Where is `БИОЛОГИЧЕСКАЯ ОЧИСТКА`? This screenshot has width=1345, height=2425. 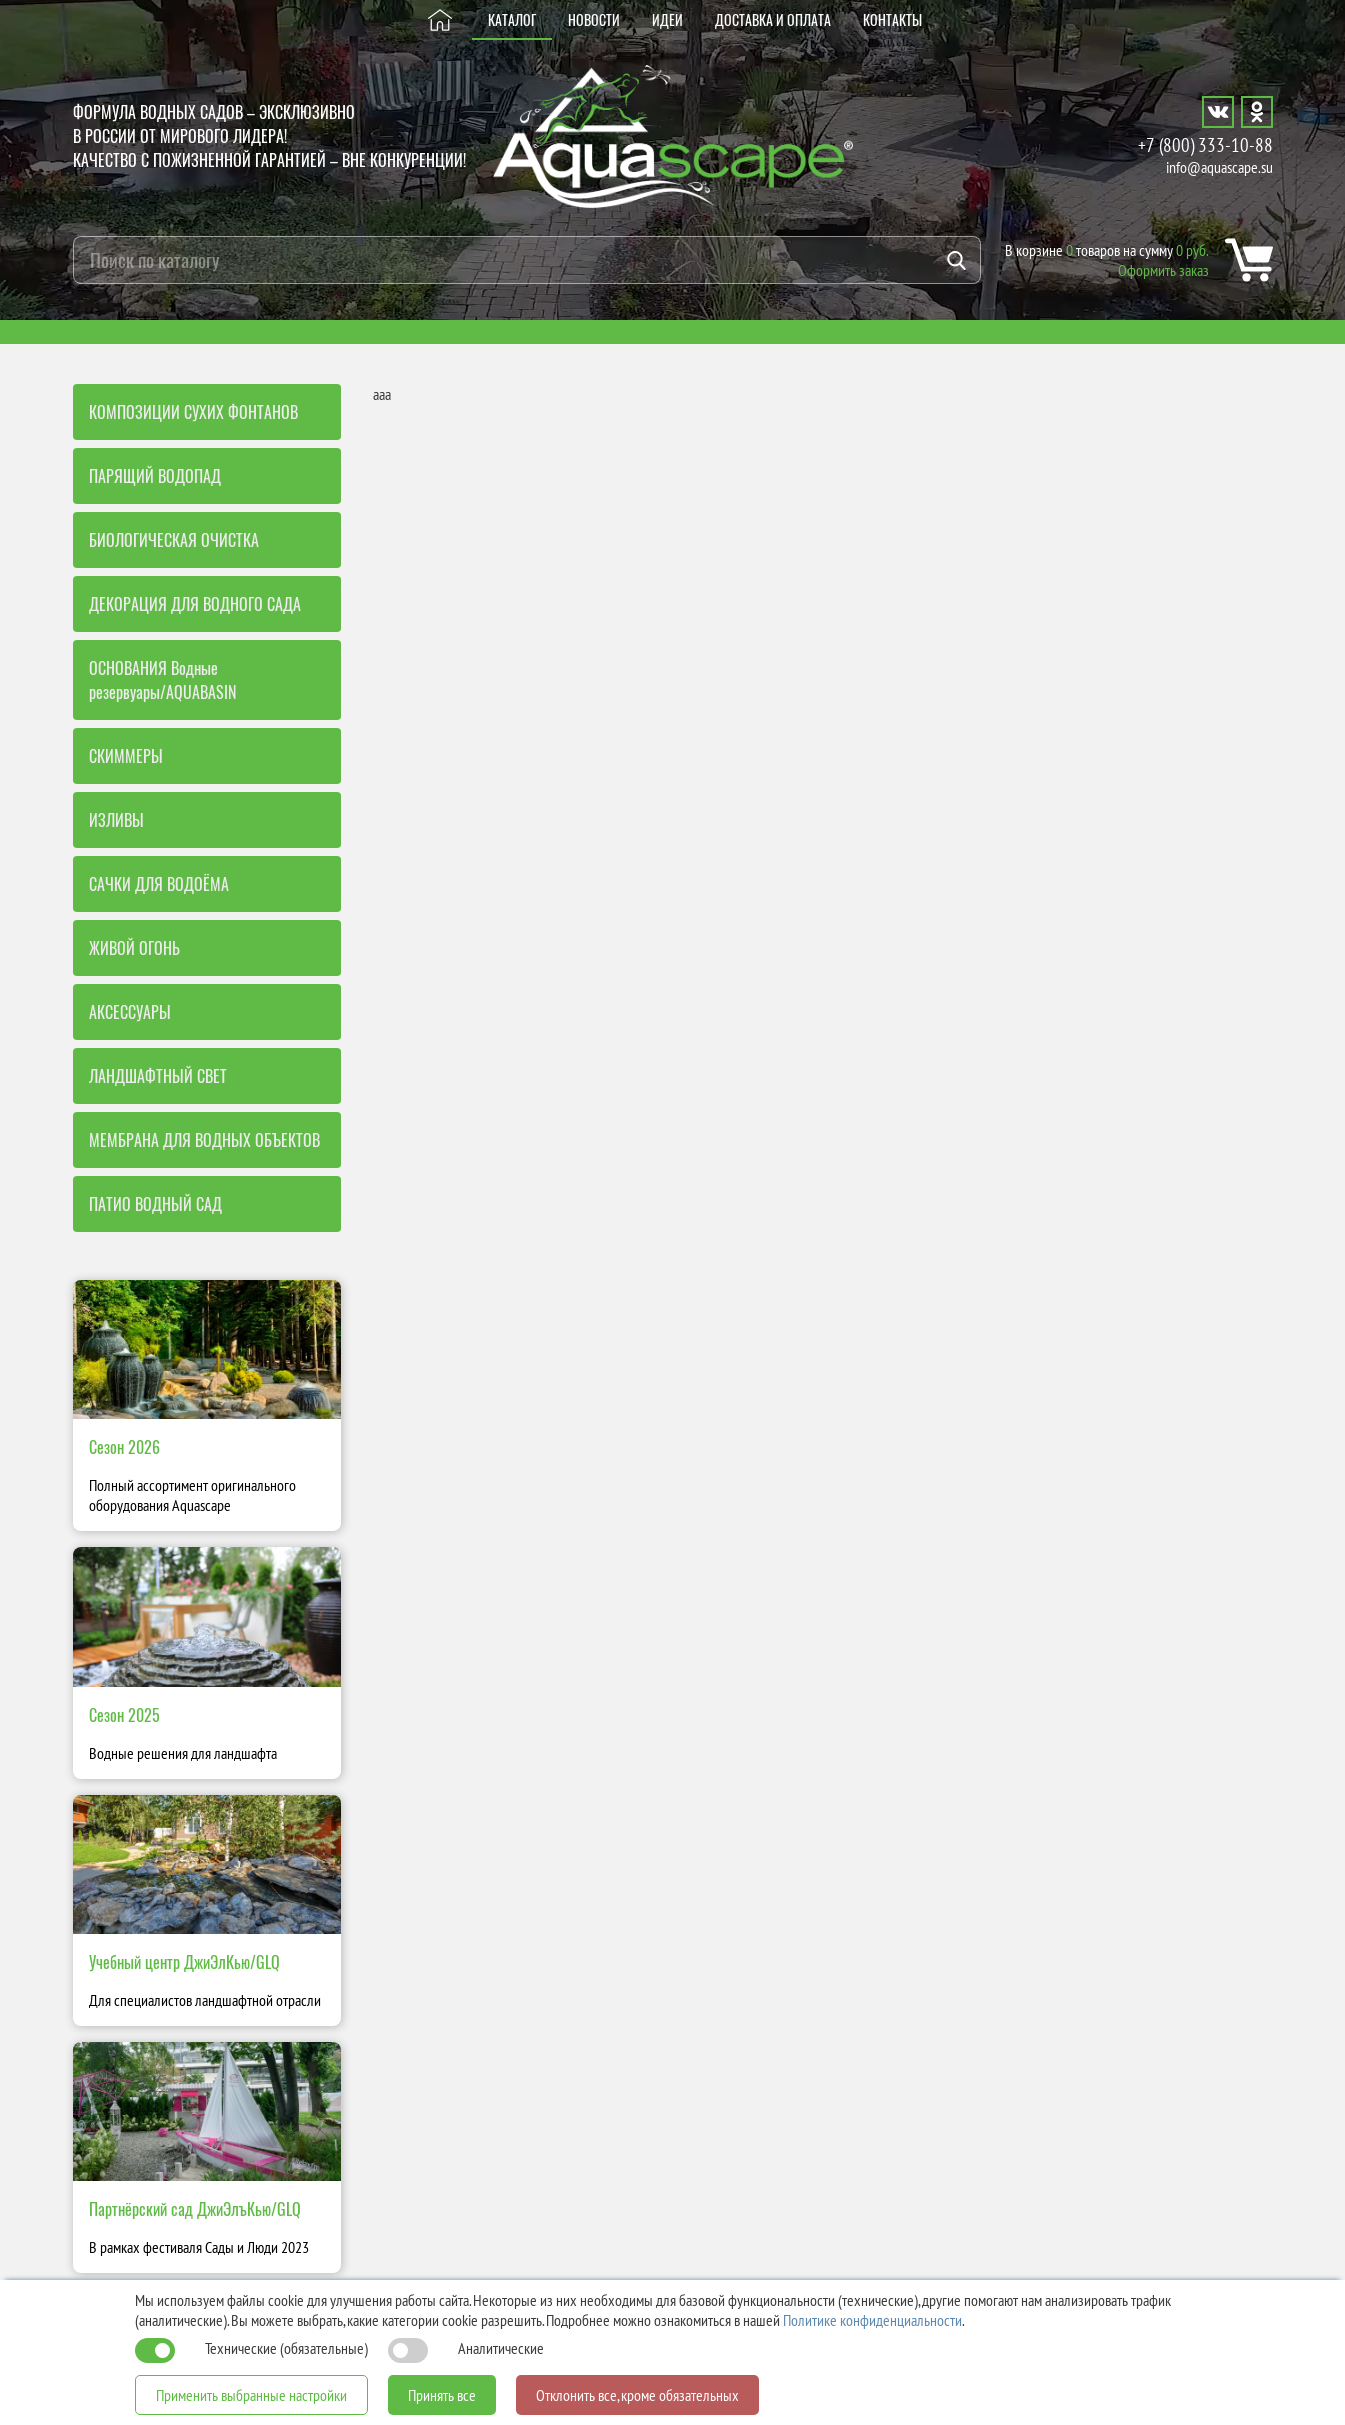
БИОЛОГИЧЕСКАЯ ОЧИСТКА is located at coordinates (174, 540).